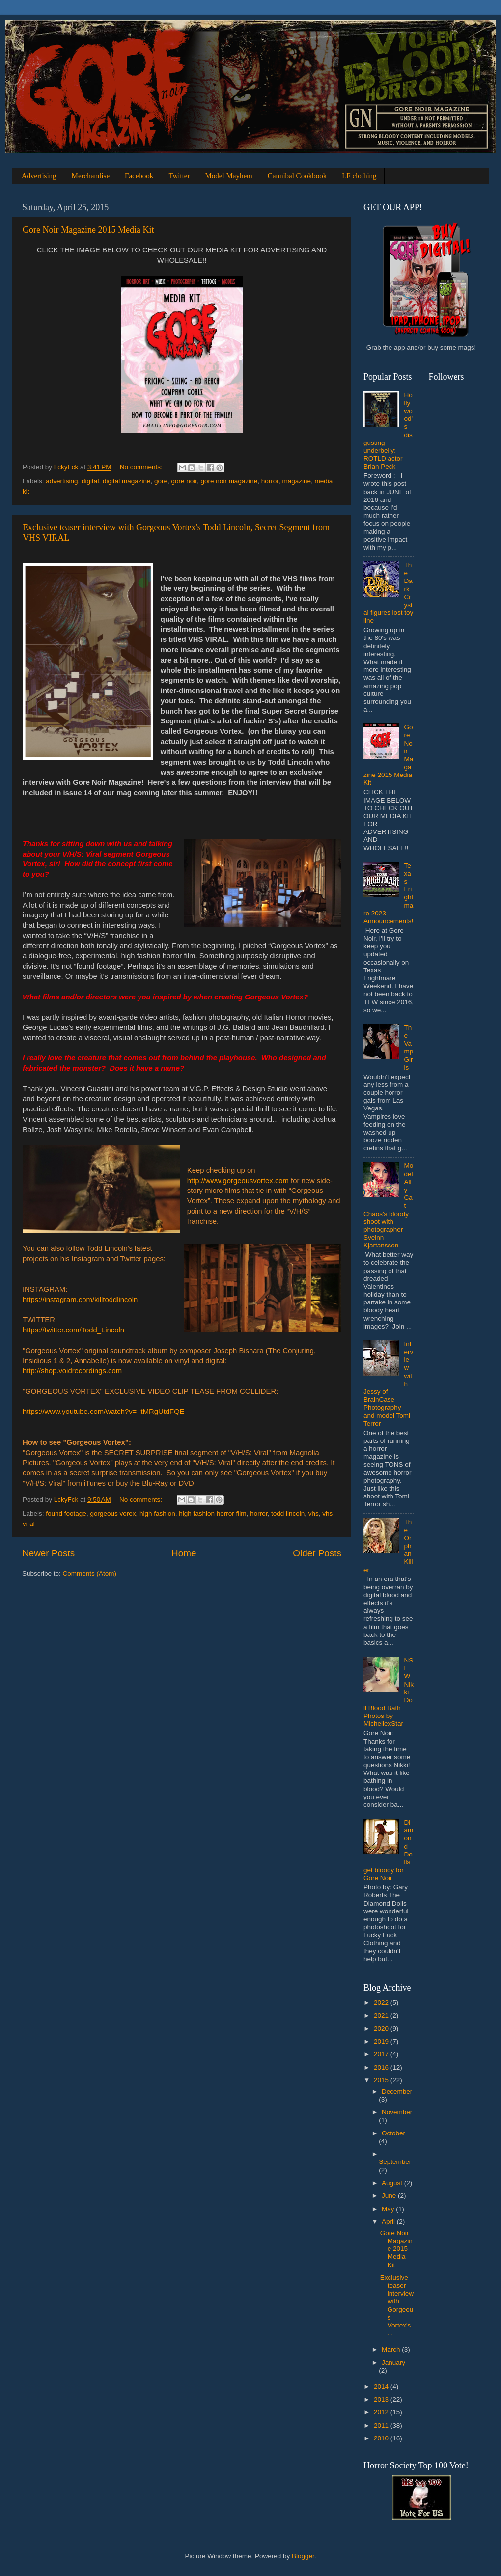 This screenshot has width=501, height=2576. I want to click on March, so click(392, 2349).